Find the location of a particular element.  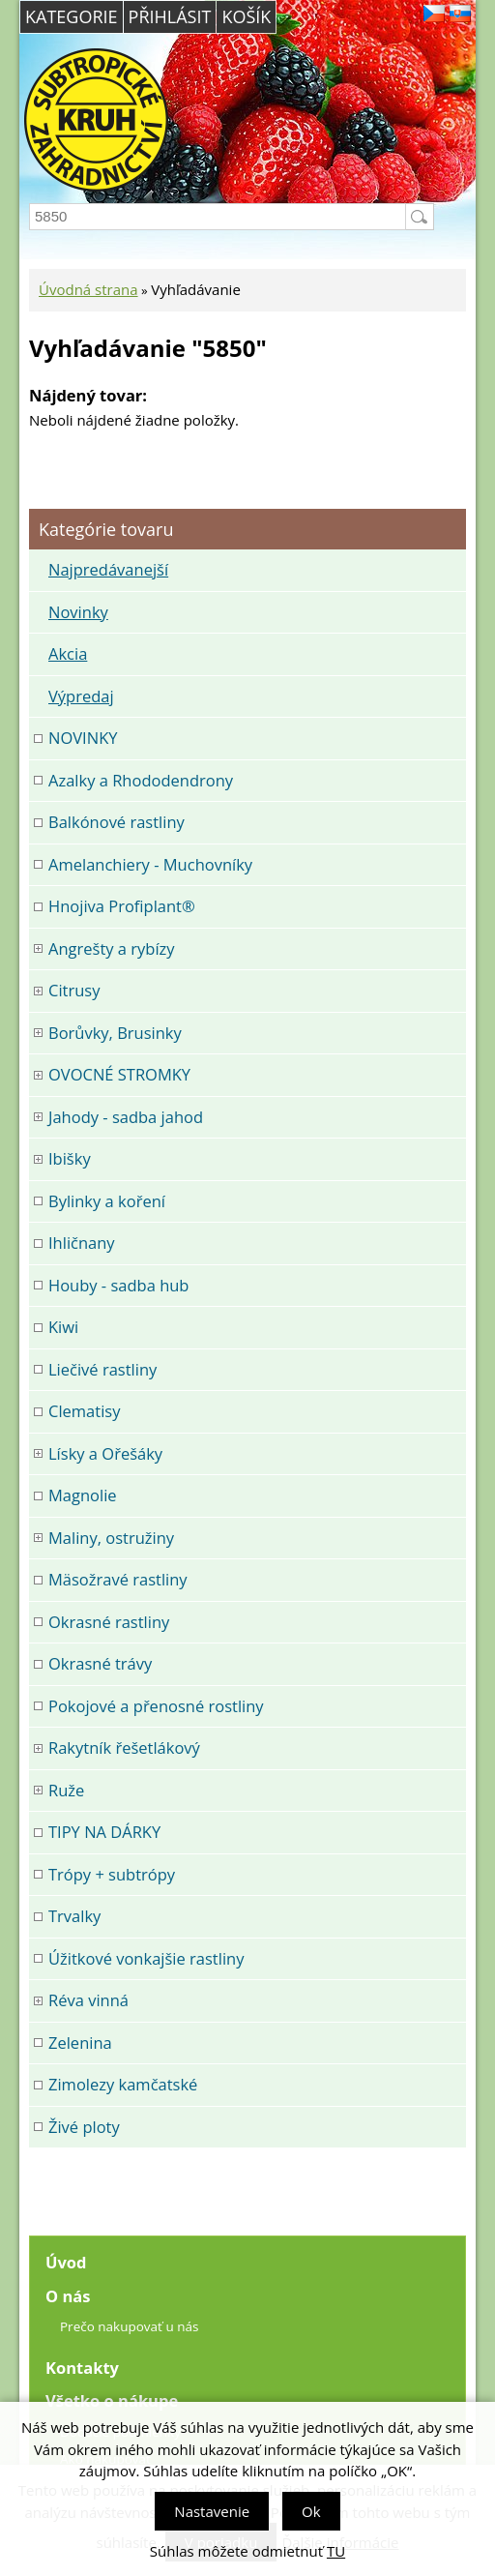

Kiwi is located at coordinates (63, 1327).